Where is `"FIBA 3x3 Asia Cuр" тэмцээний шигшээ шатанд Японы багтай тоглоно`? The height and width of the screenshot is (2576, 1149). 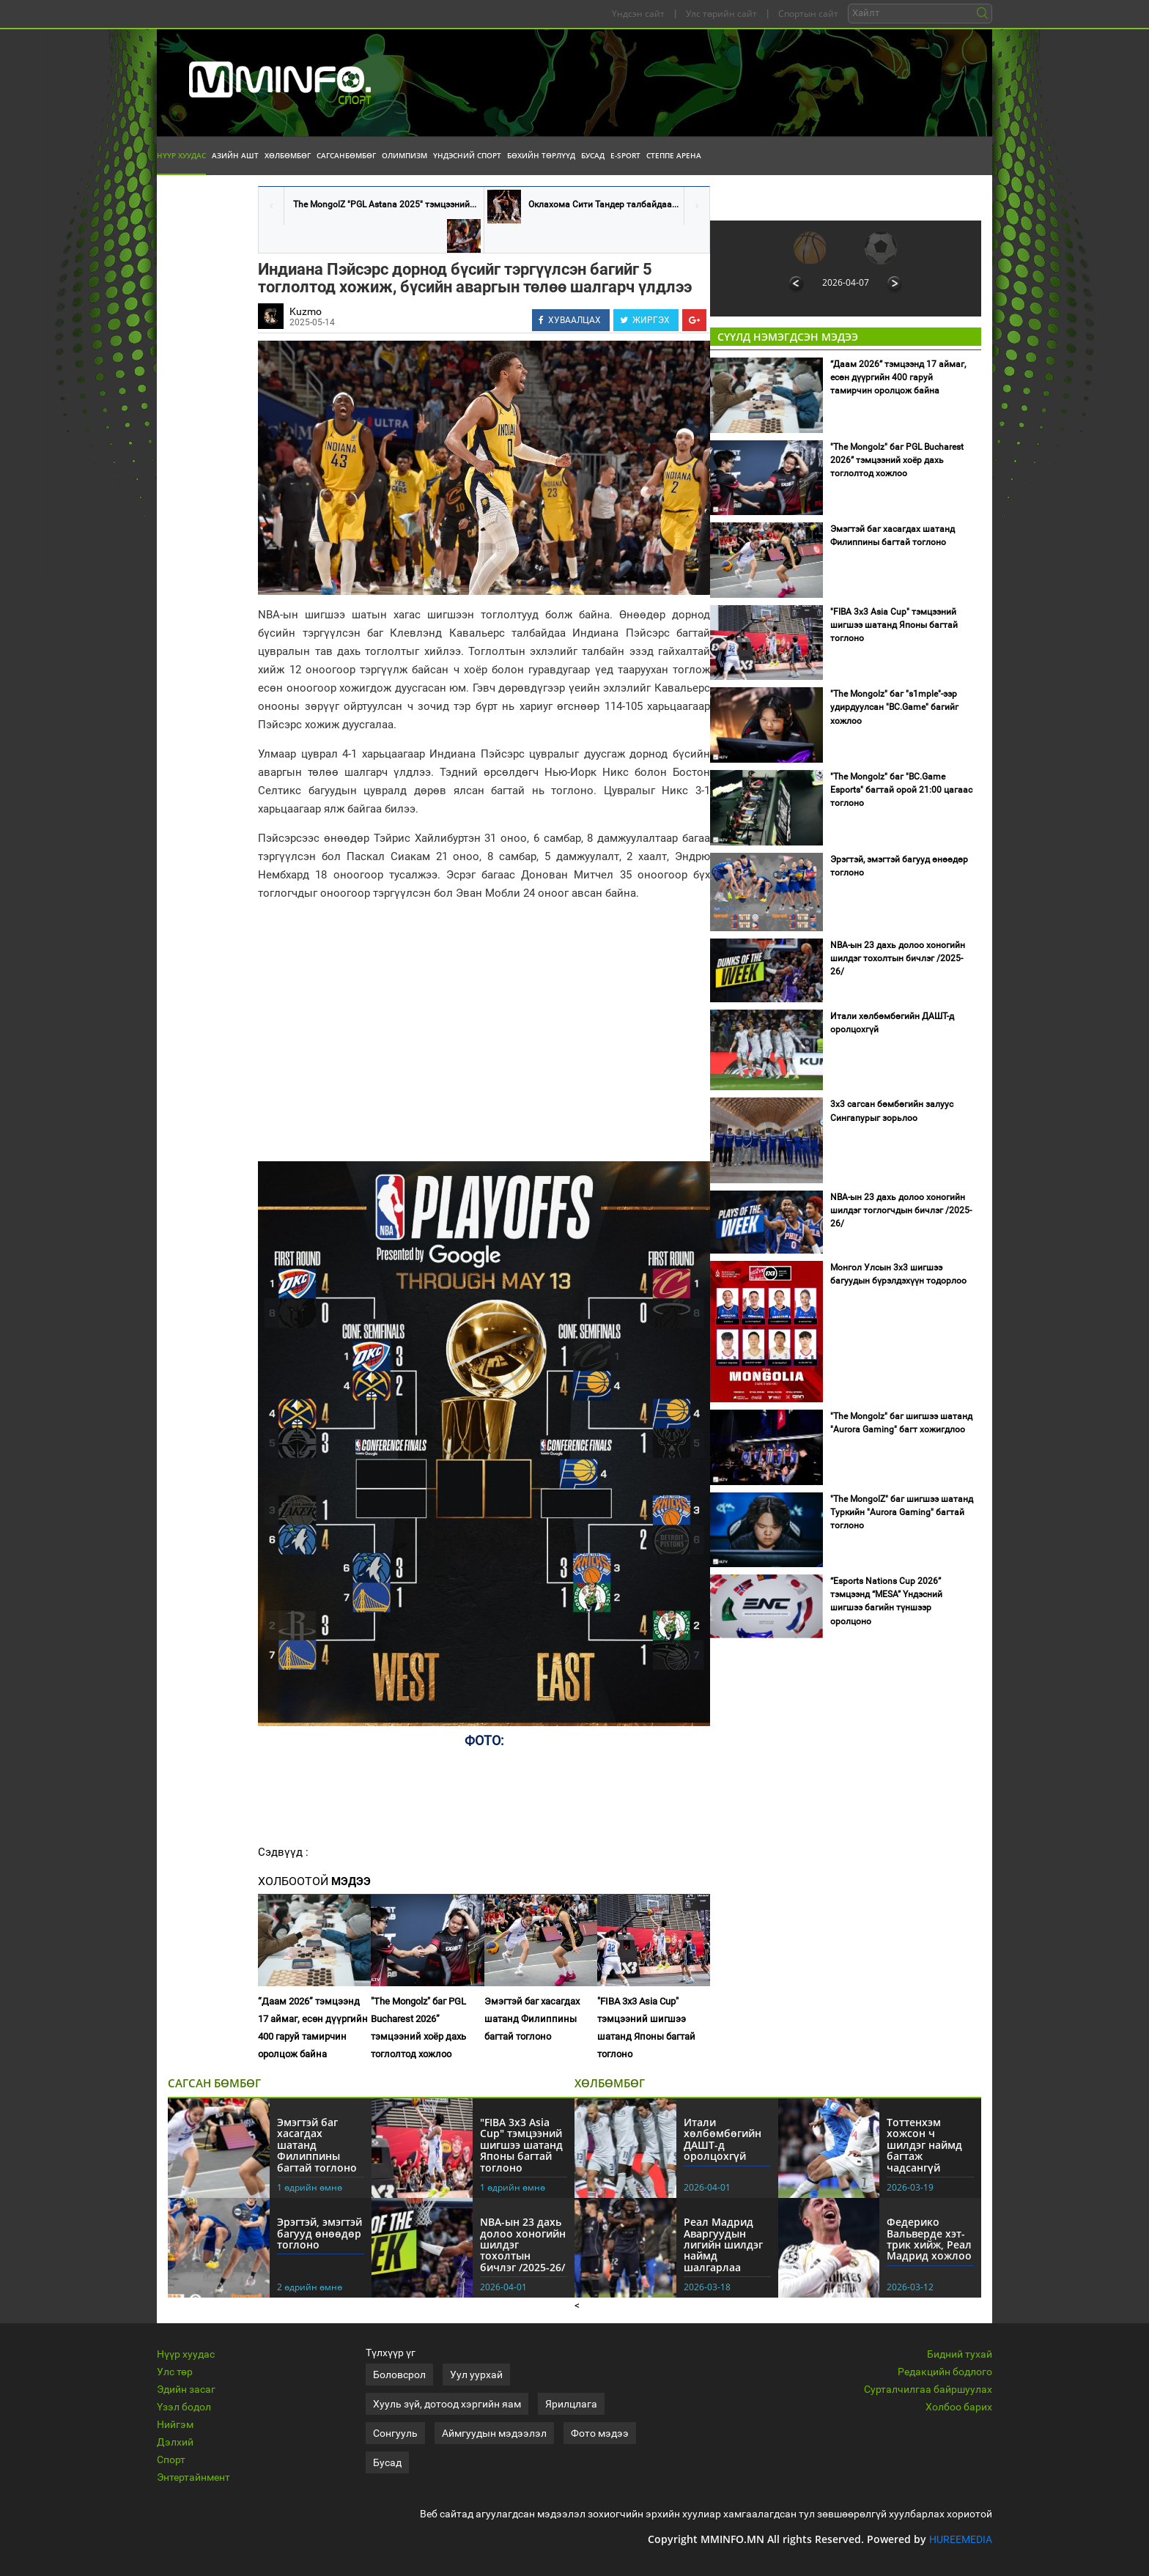
"FIBA 3x3 Asia Cuр" тэмцээний шигшээ шатанд Японы багтай тоглоно is located at coordinates (646, 2027).